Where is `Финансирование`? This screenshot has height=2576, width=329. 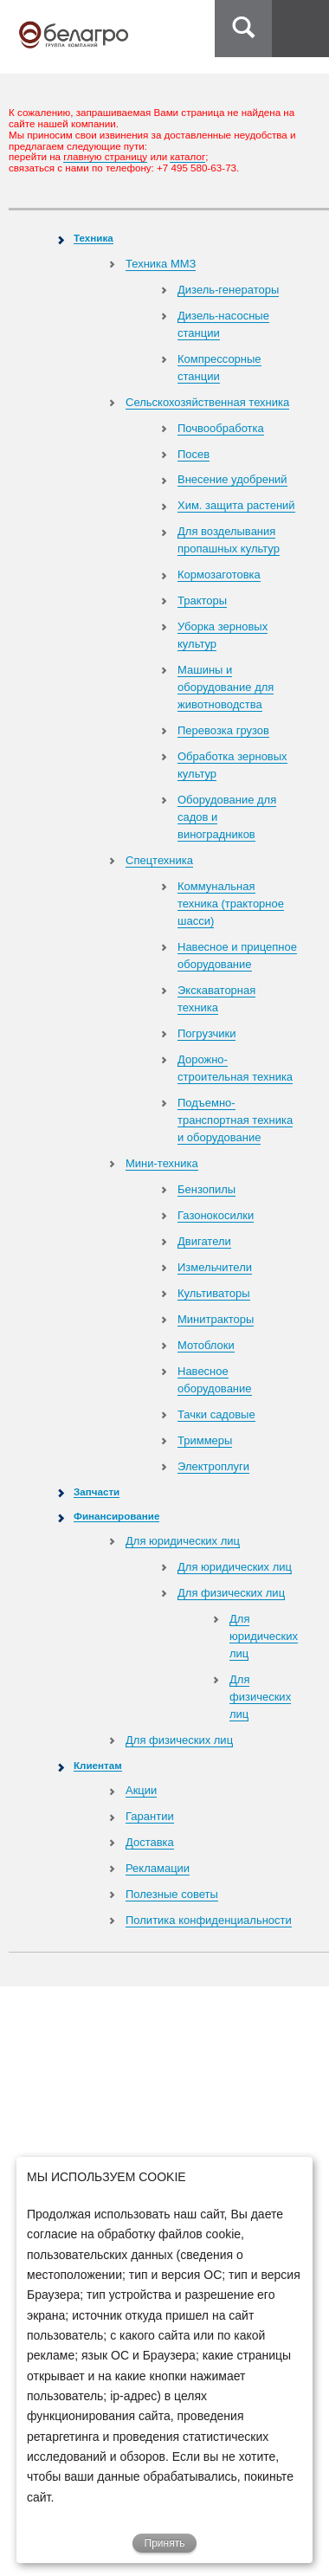
Финансирование is located at coordinates (116, 1515).